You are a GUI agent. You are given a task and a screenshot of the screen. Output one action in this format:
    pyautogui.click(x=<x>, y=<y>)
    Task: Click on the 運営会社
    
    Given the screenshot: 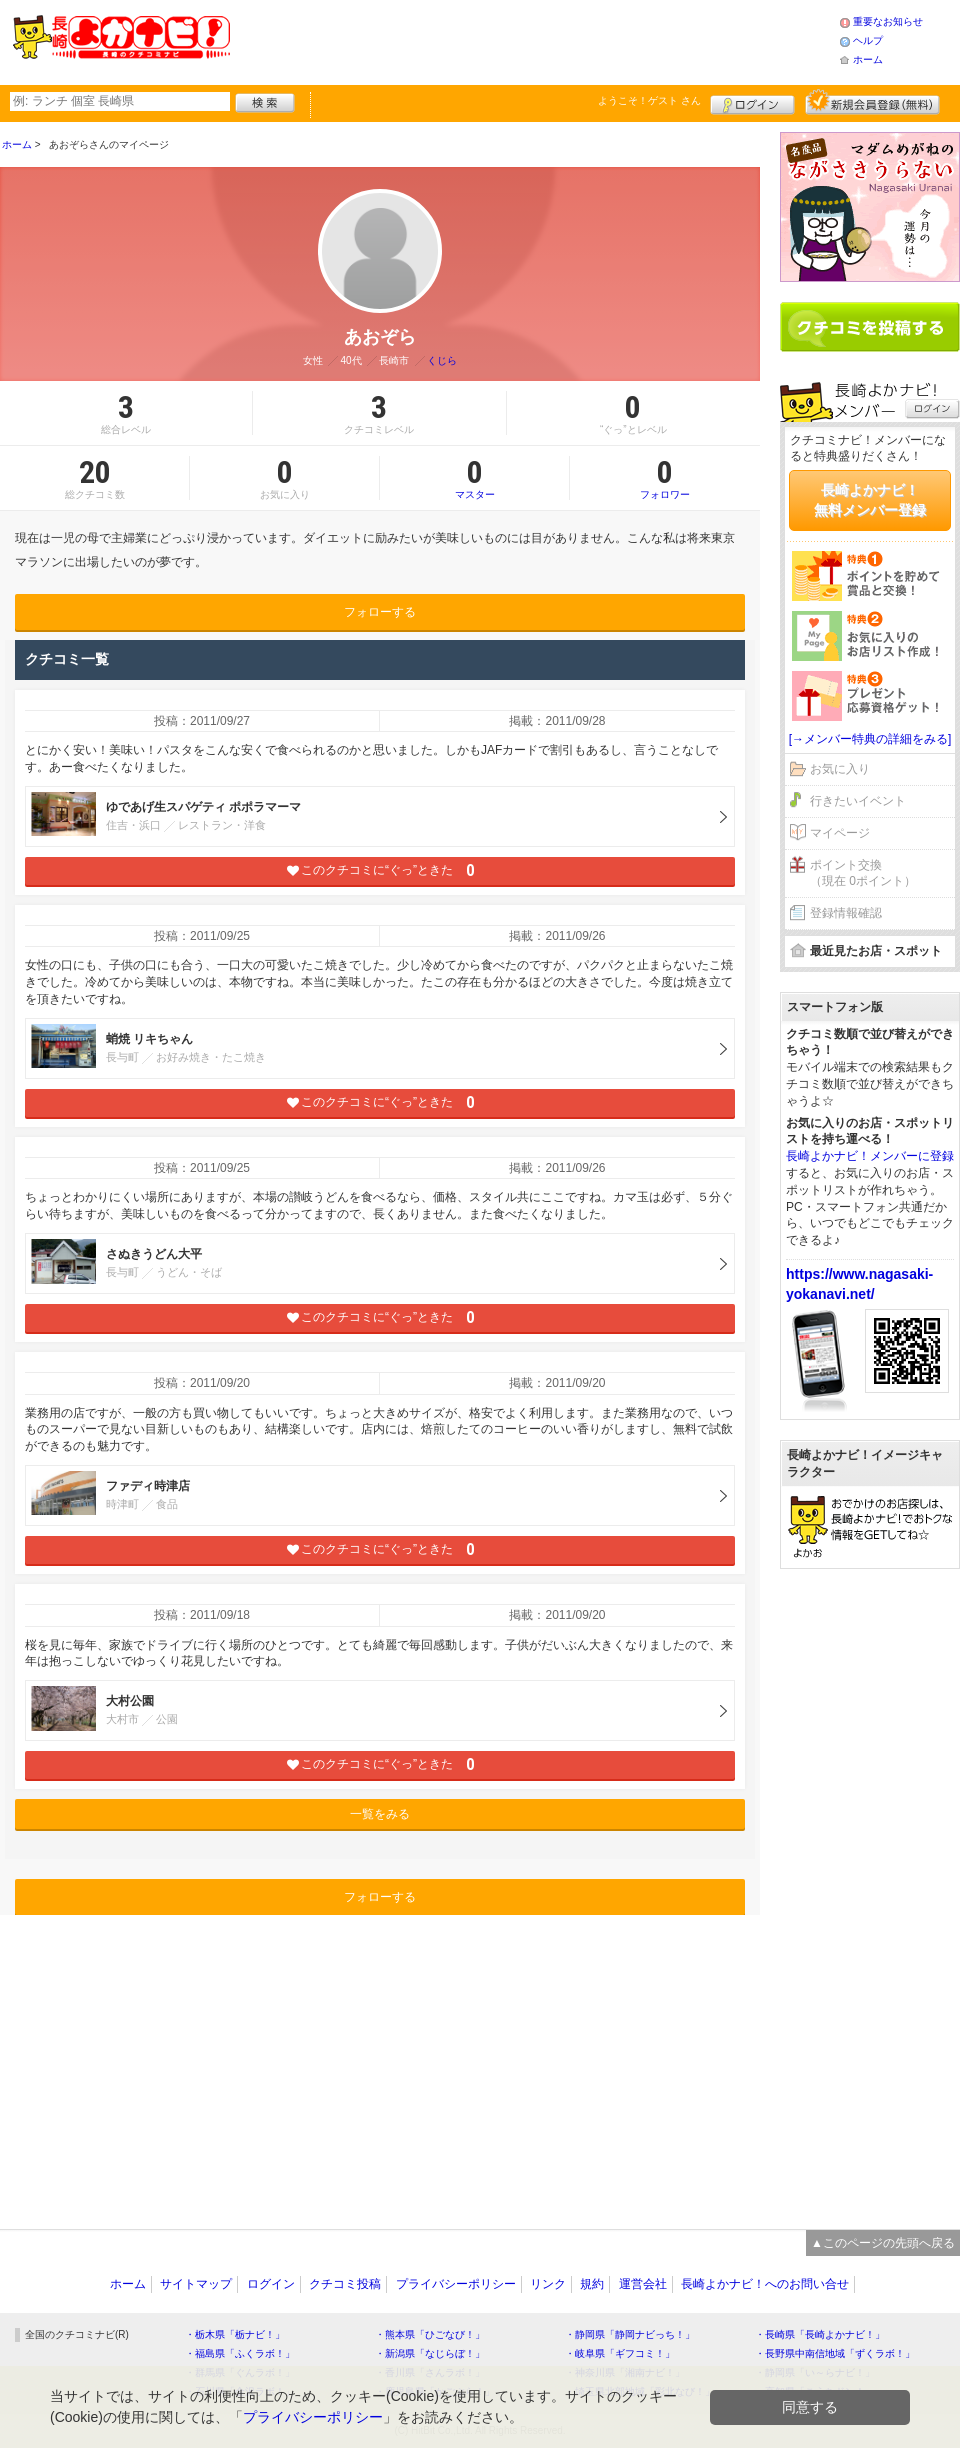 What is the action you would take?
    pyautogui.click(x=643, y=2284)
    